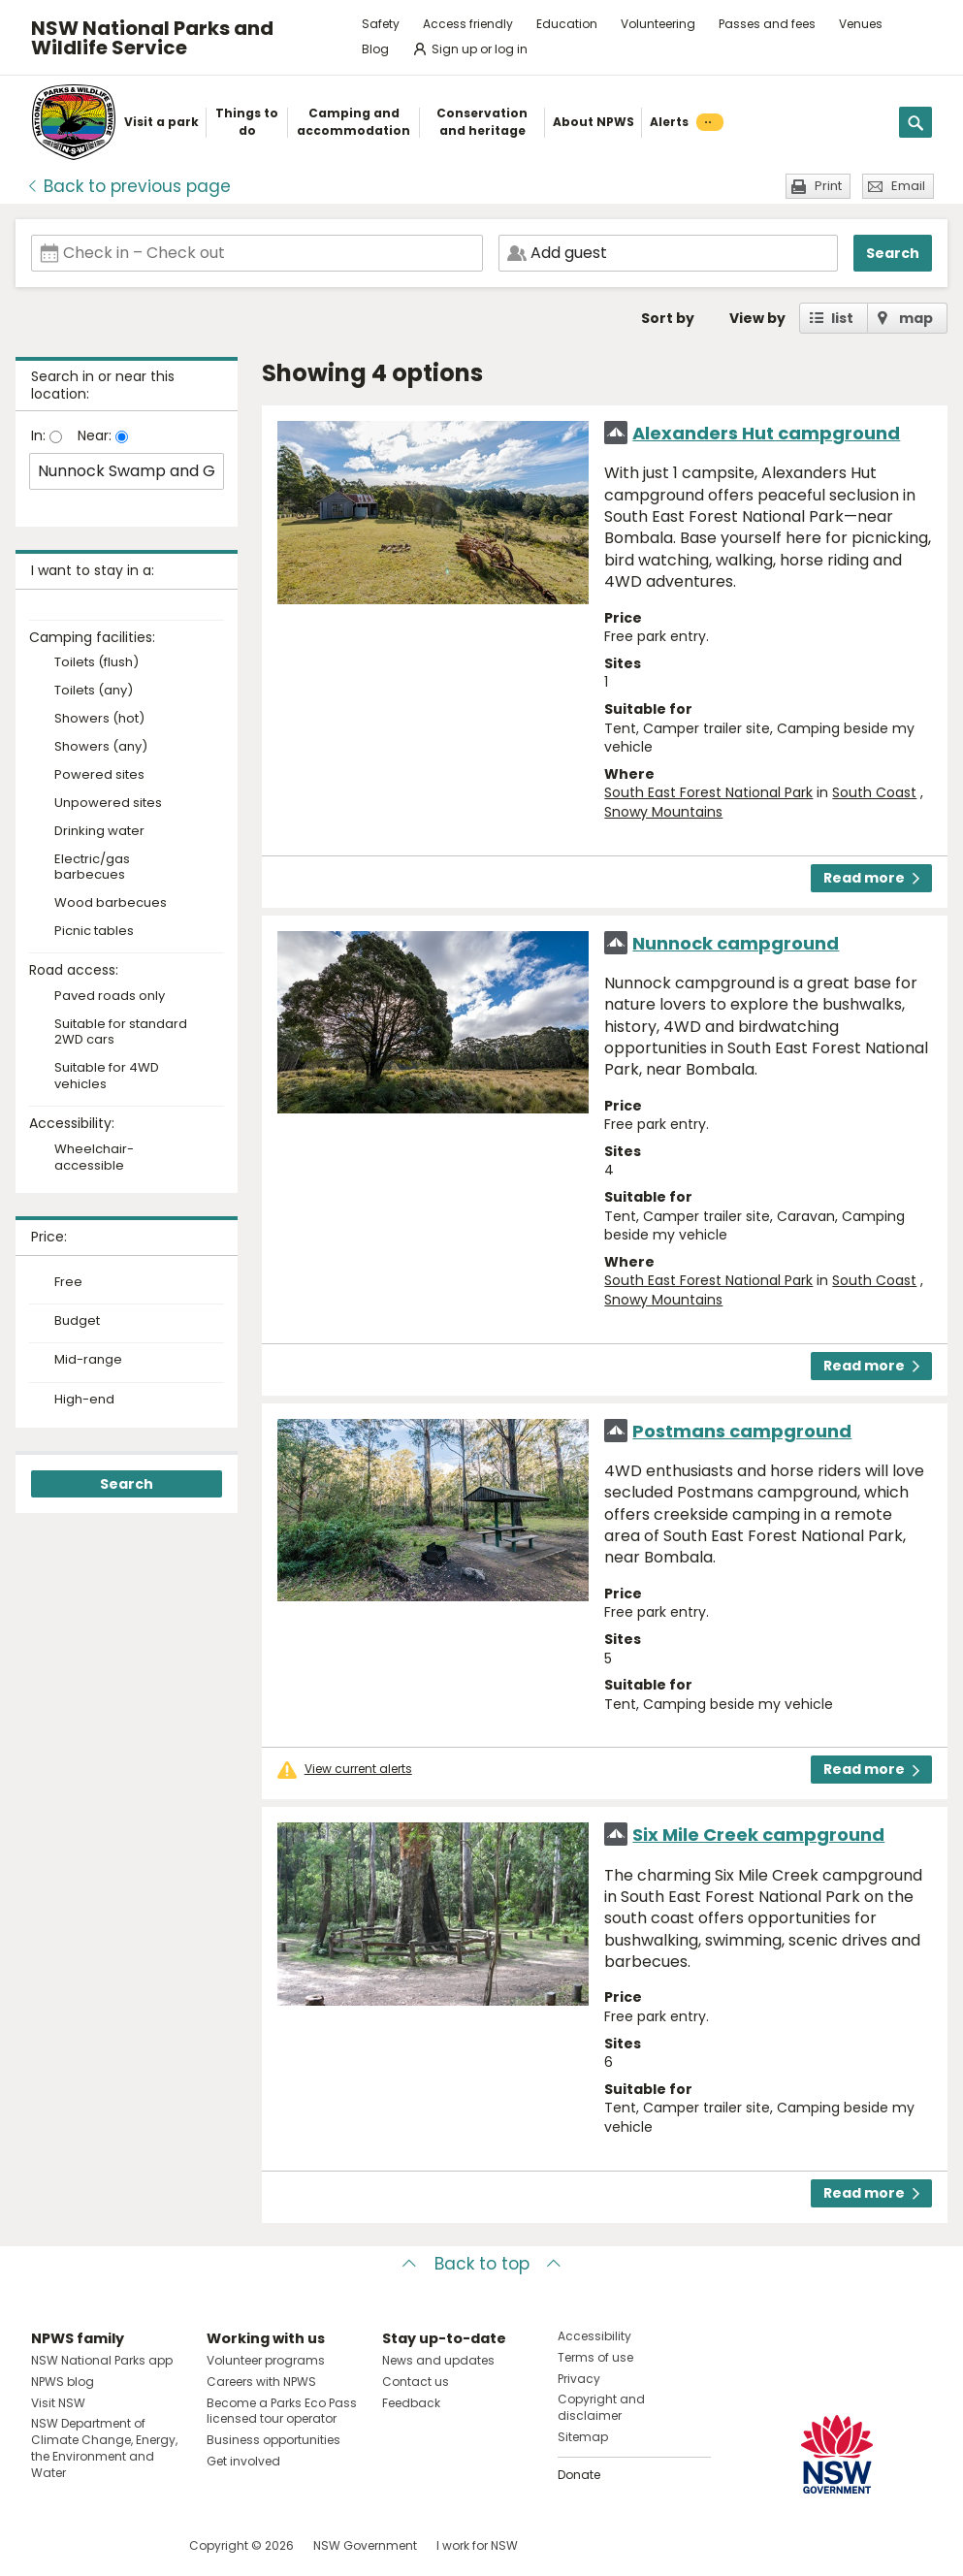  Describe the element at coordinates (767, 24) in the screenshot. I see `Passes and fees` at that location.